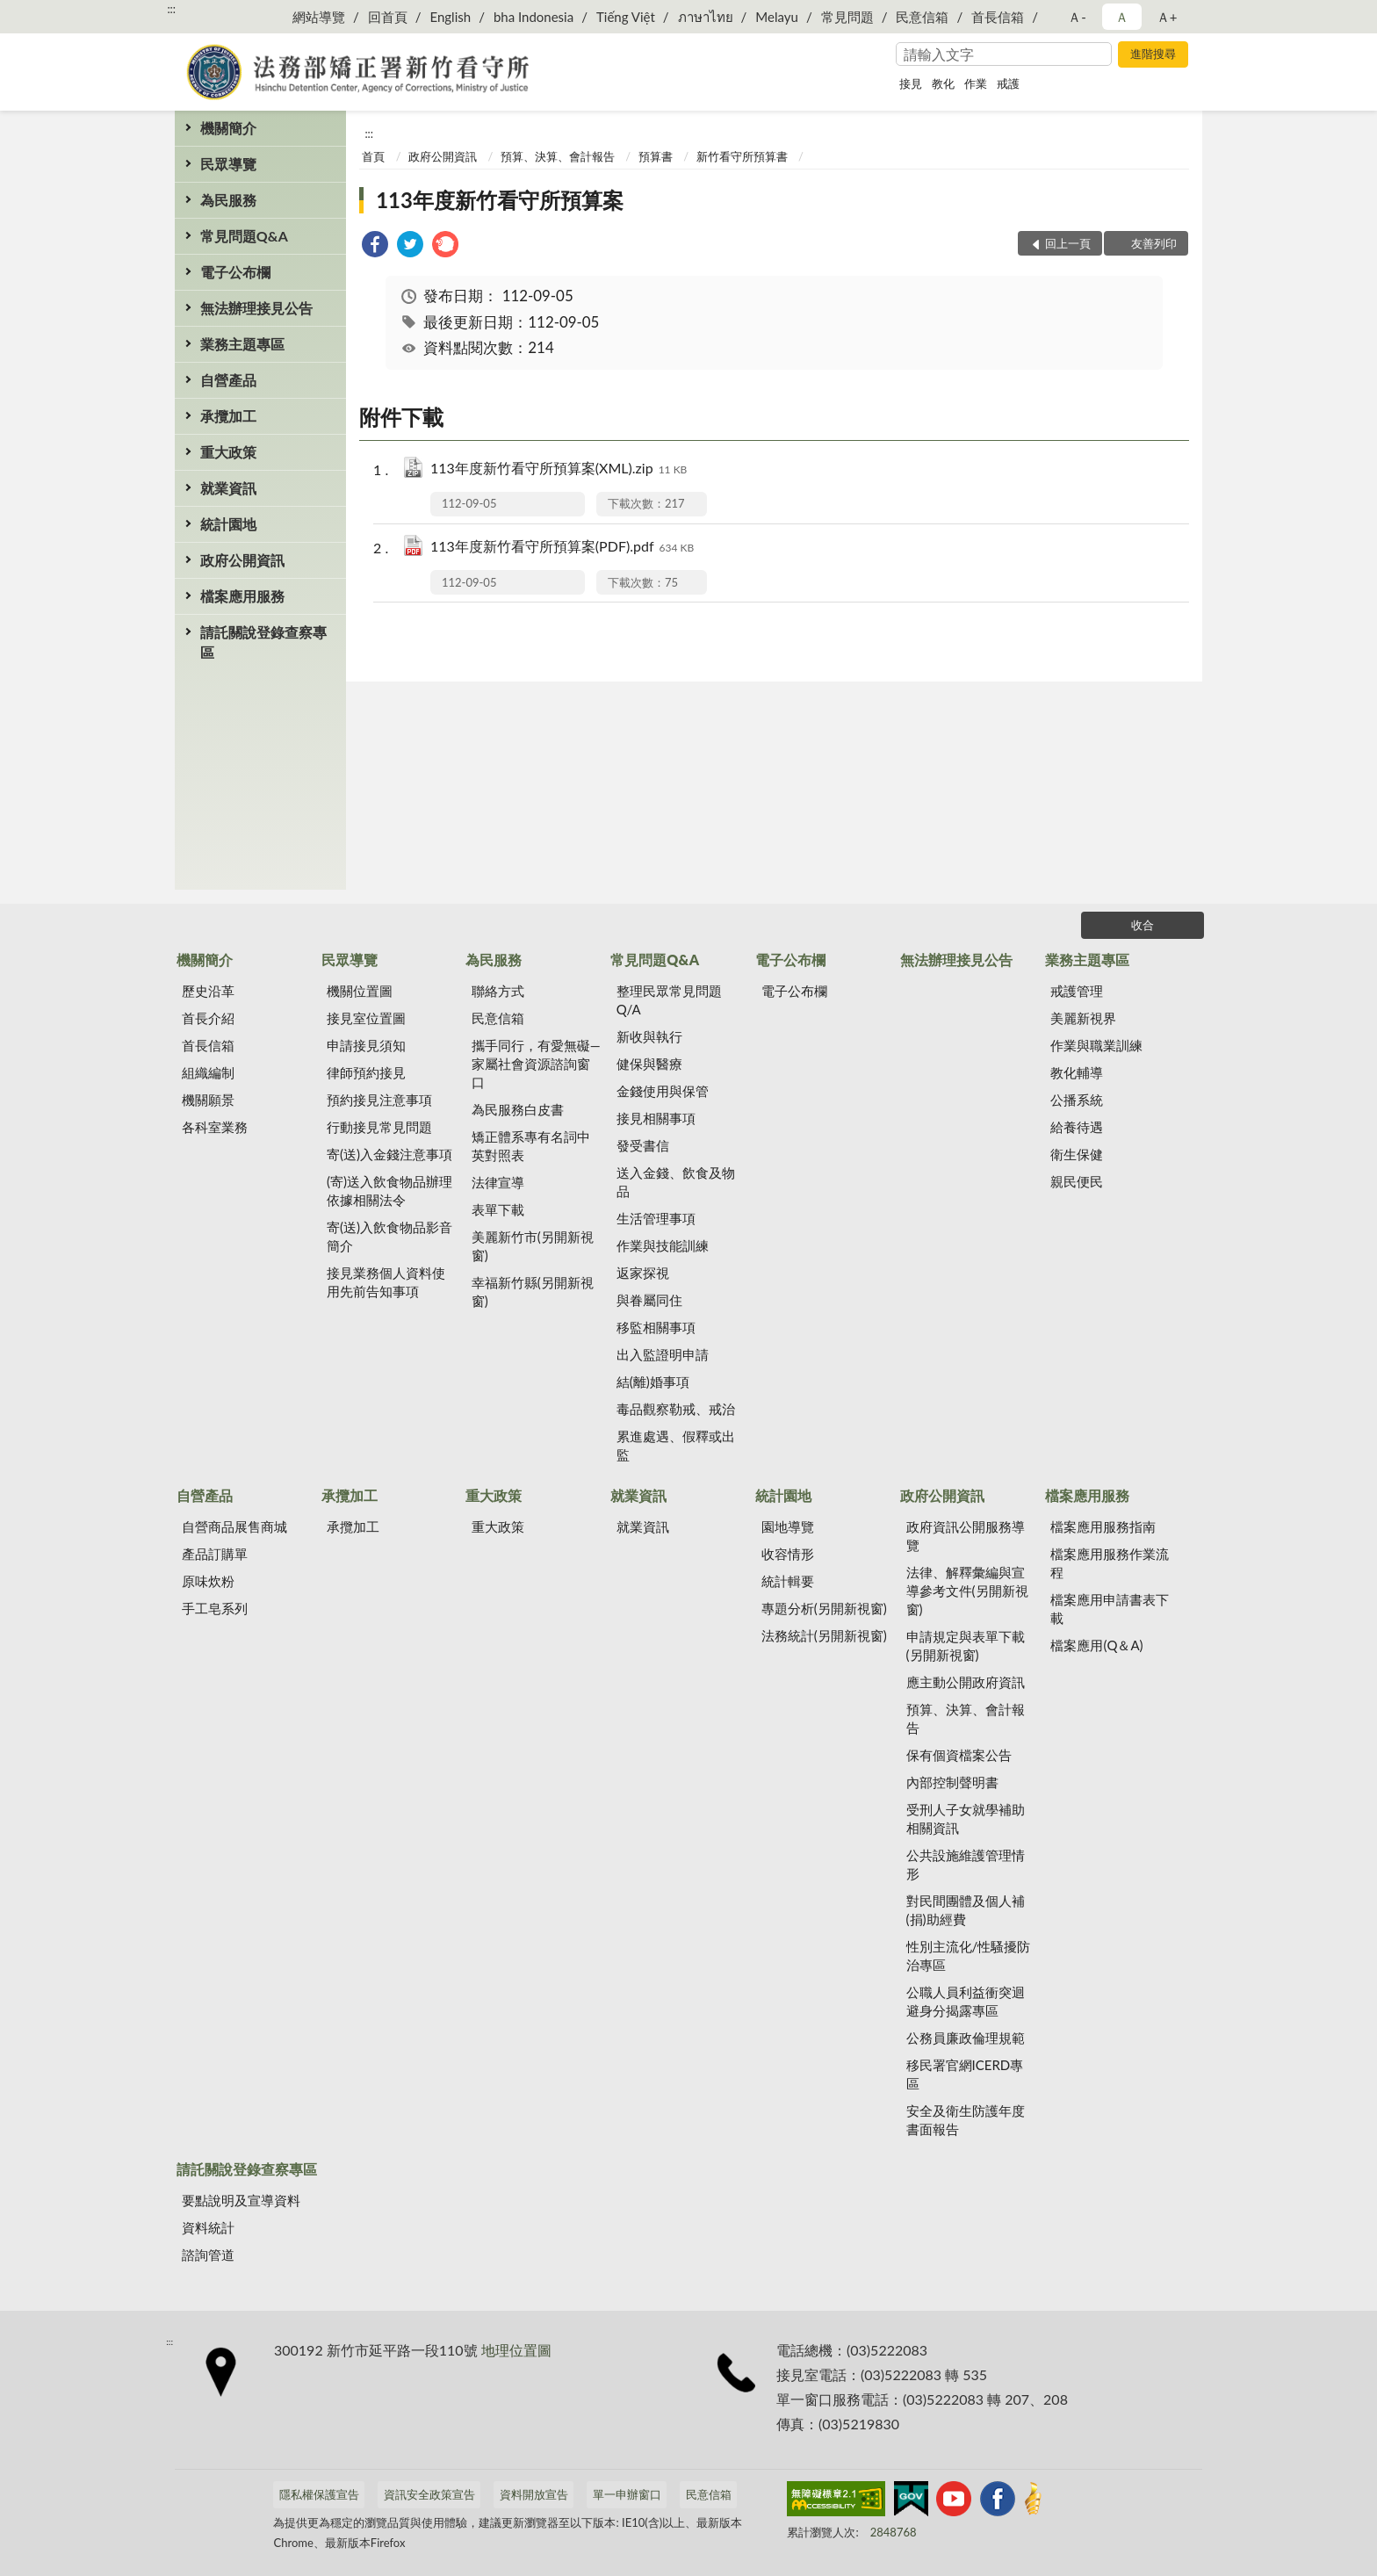  I want to click on Tiếng Việt, so click(625, 17).